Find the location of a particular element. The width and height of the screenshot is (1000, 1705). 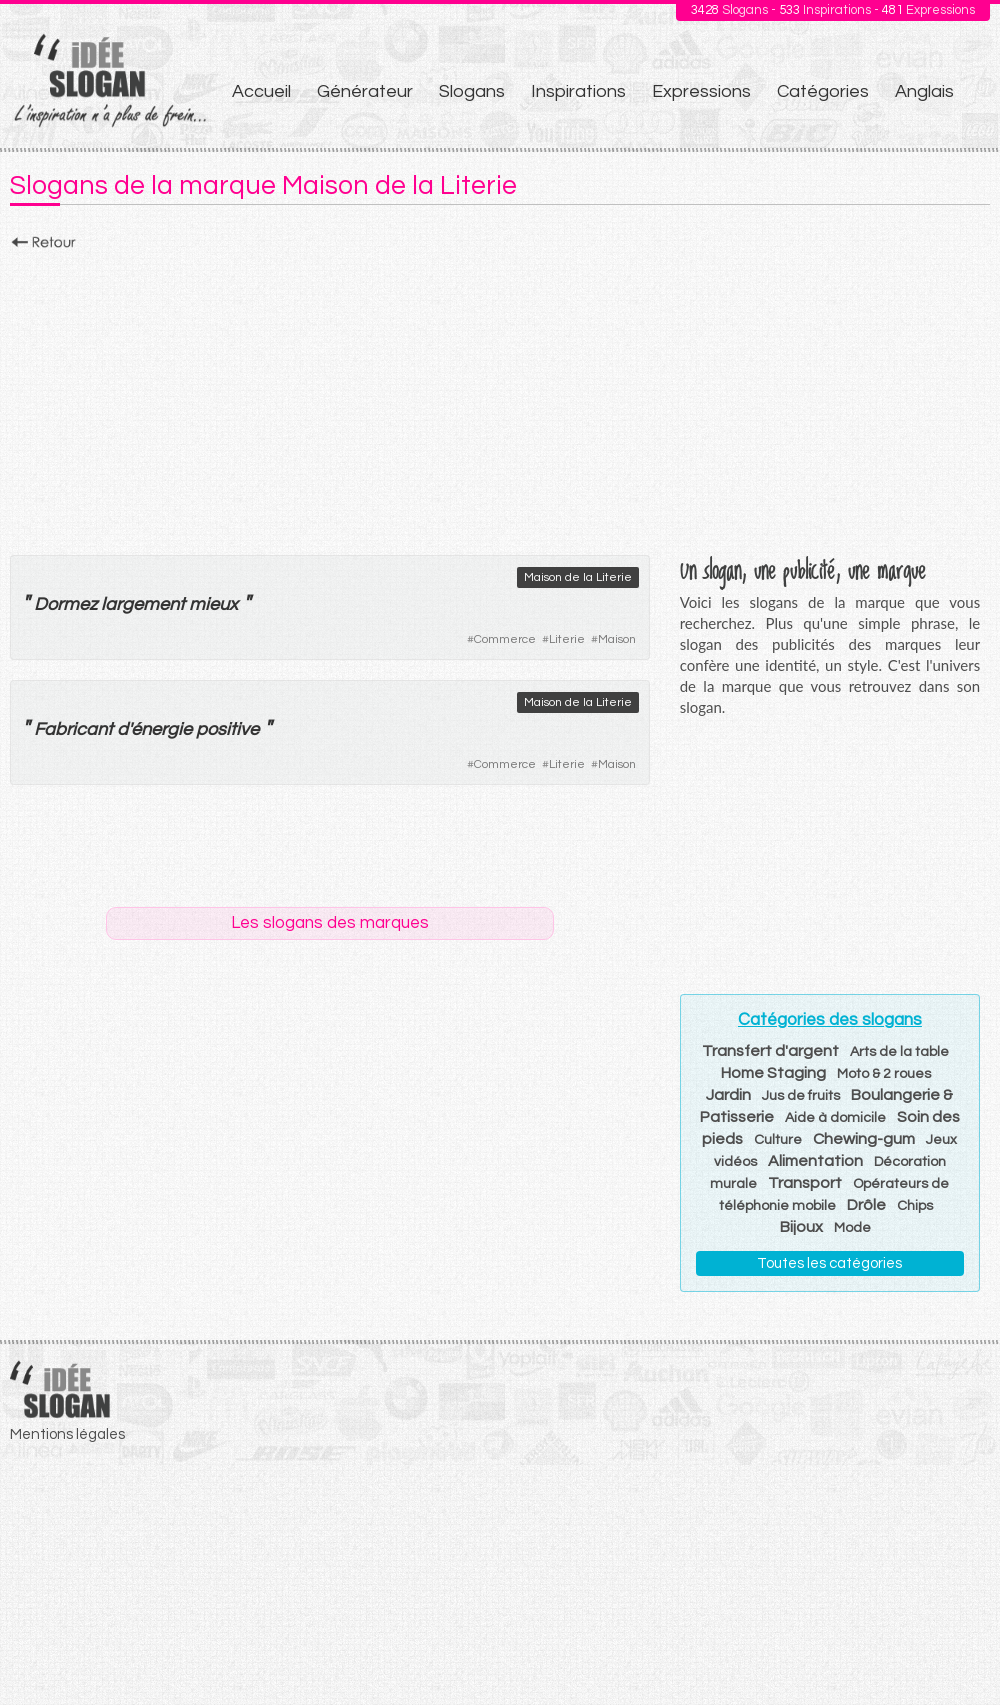

Jardin is located at coordinates (728, 1095).